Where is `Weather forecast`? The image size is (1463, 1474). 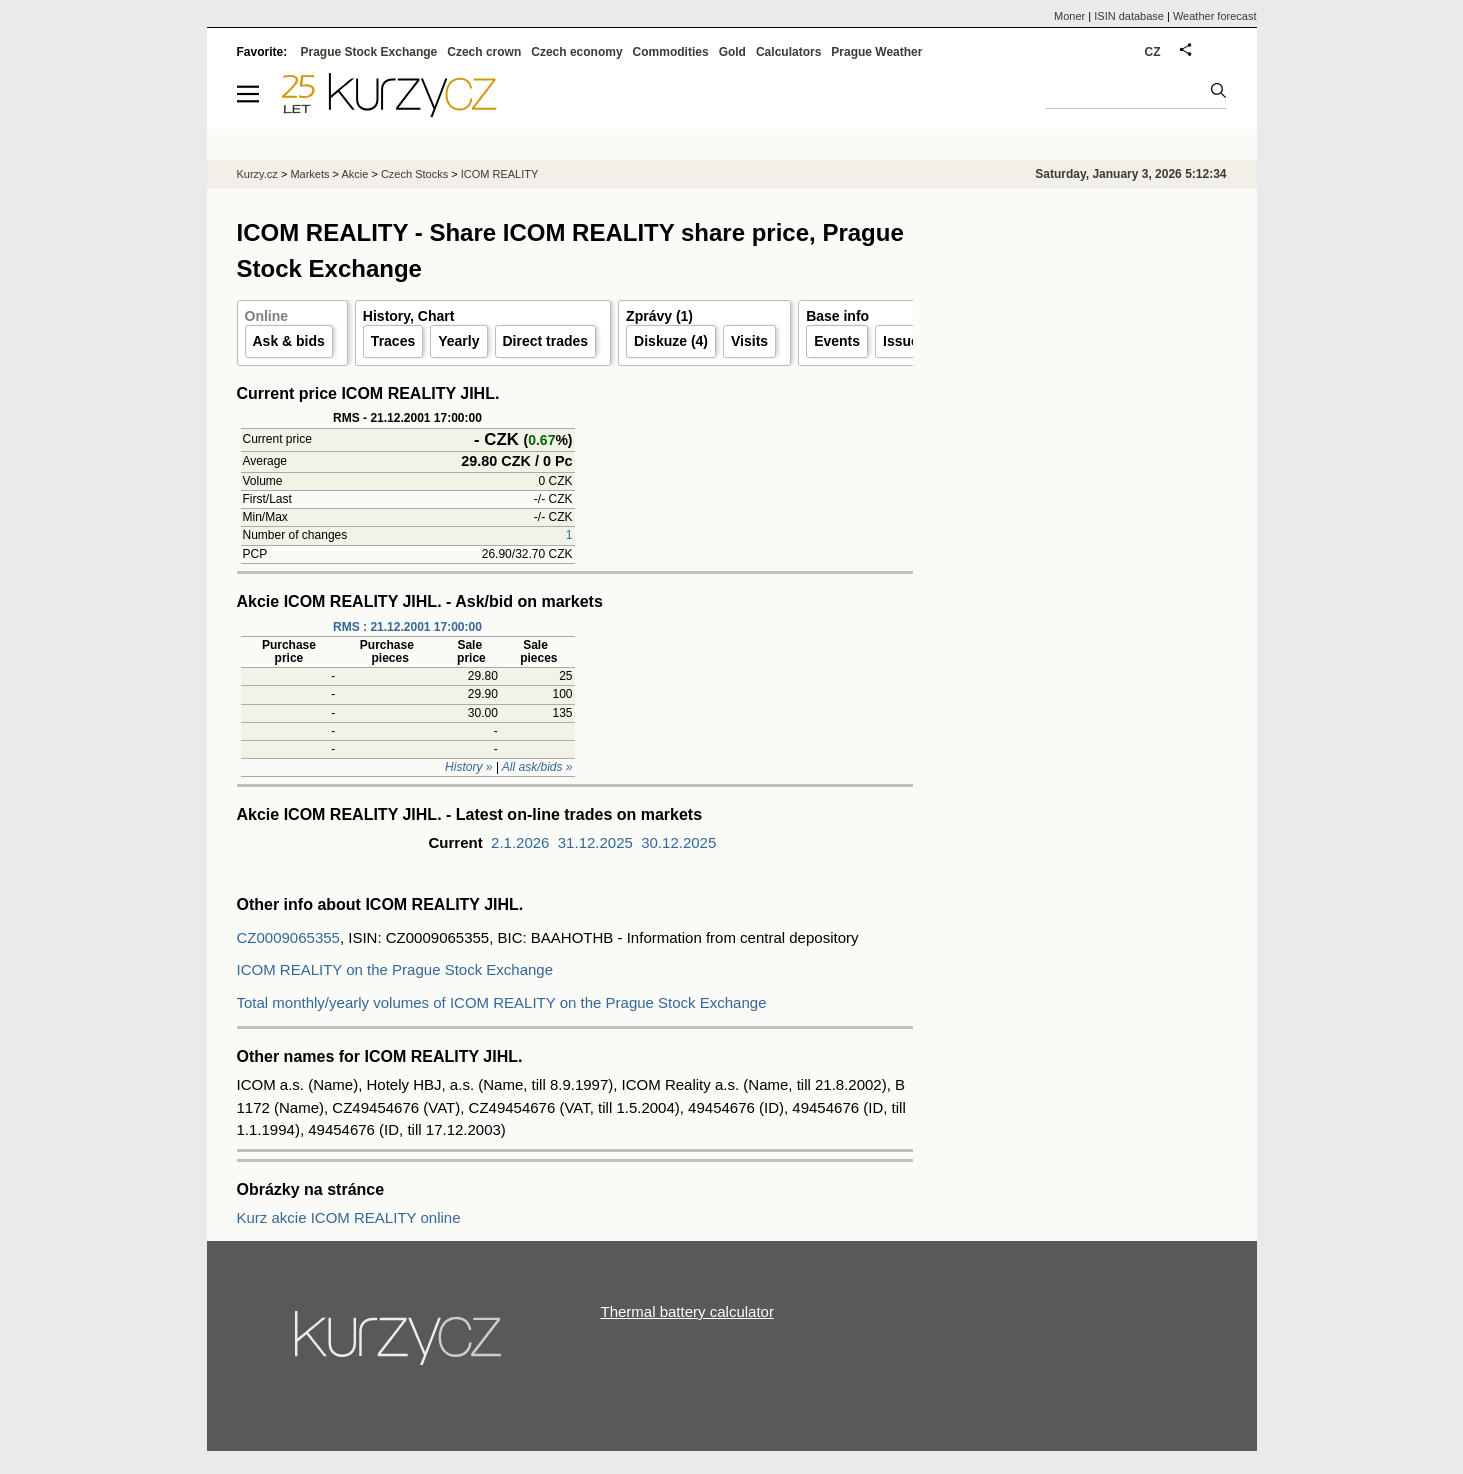 Weather forecast is located at coordinates (1215, 16).